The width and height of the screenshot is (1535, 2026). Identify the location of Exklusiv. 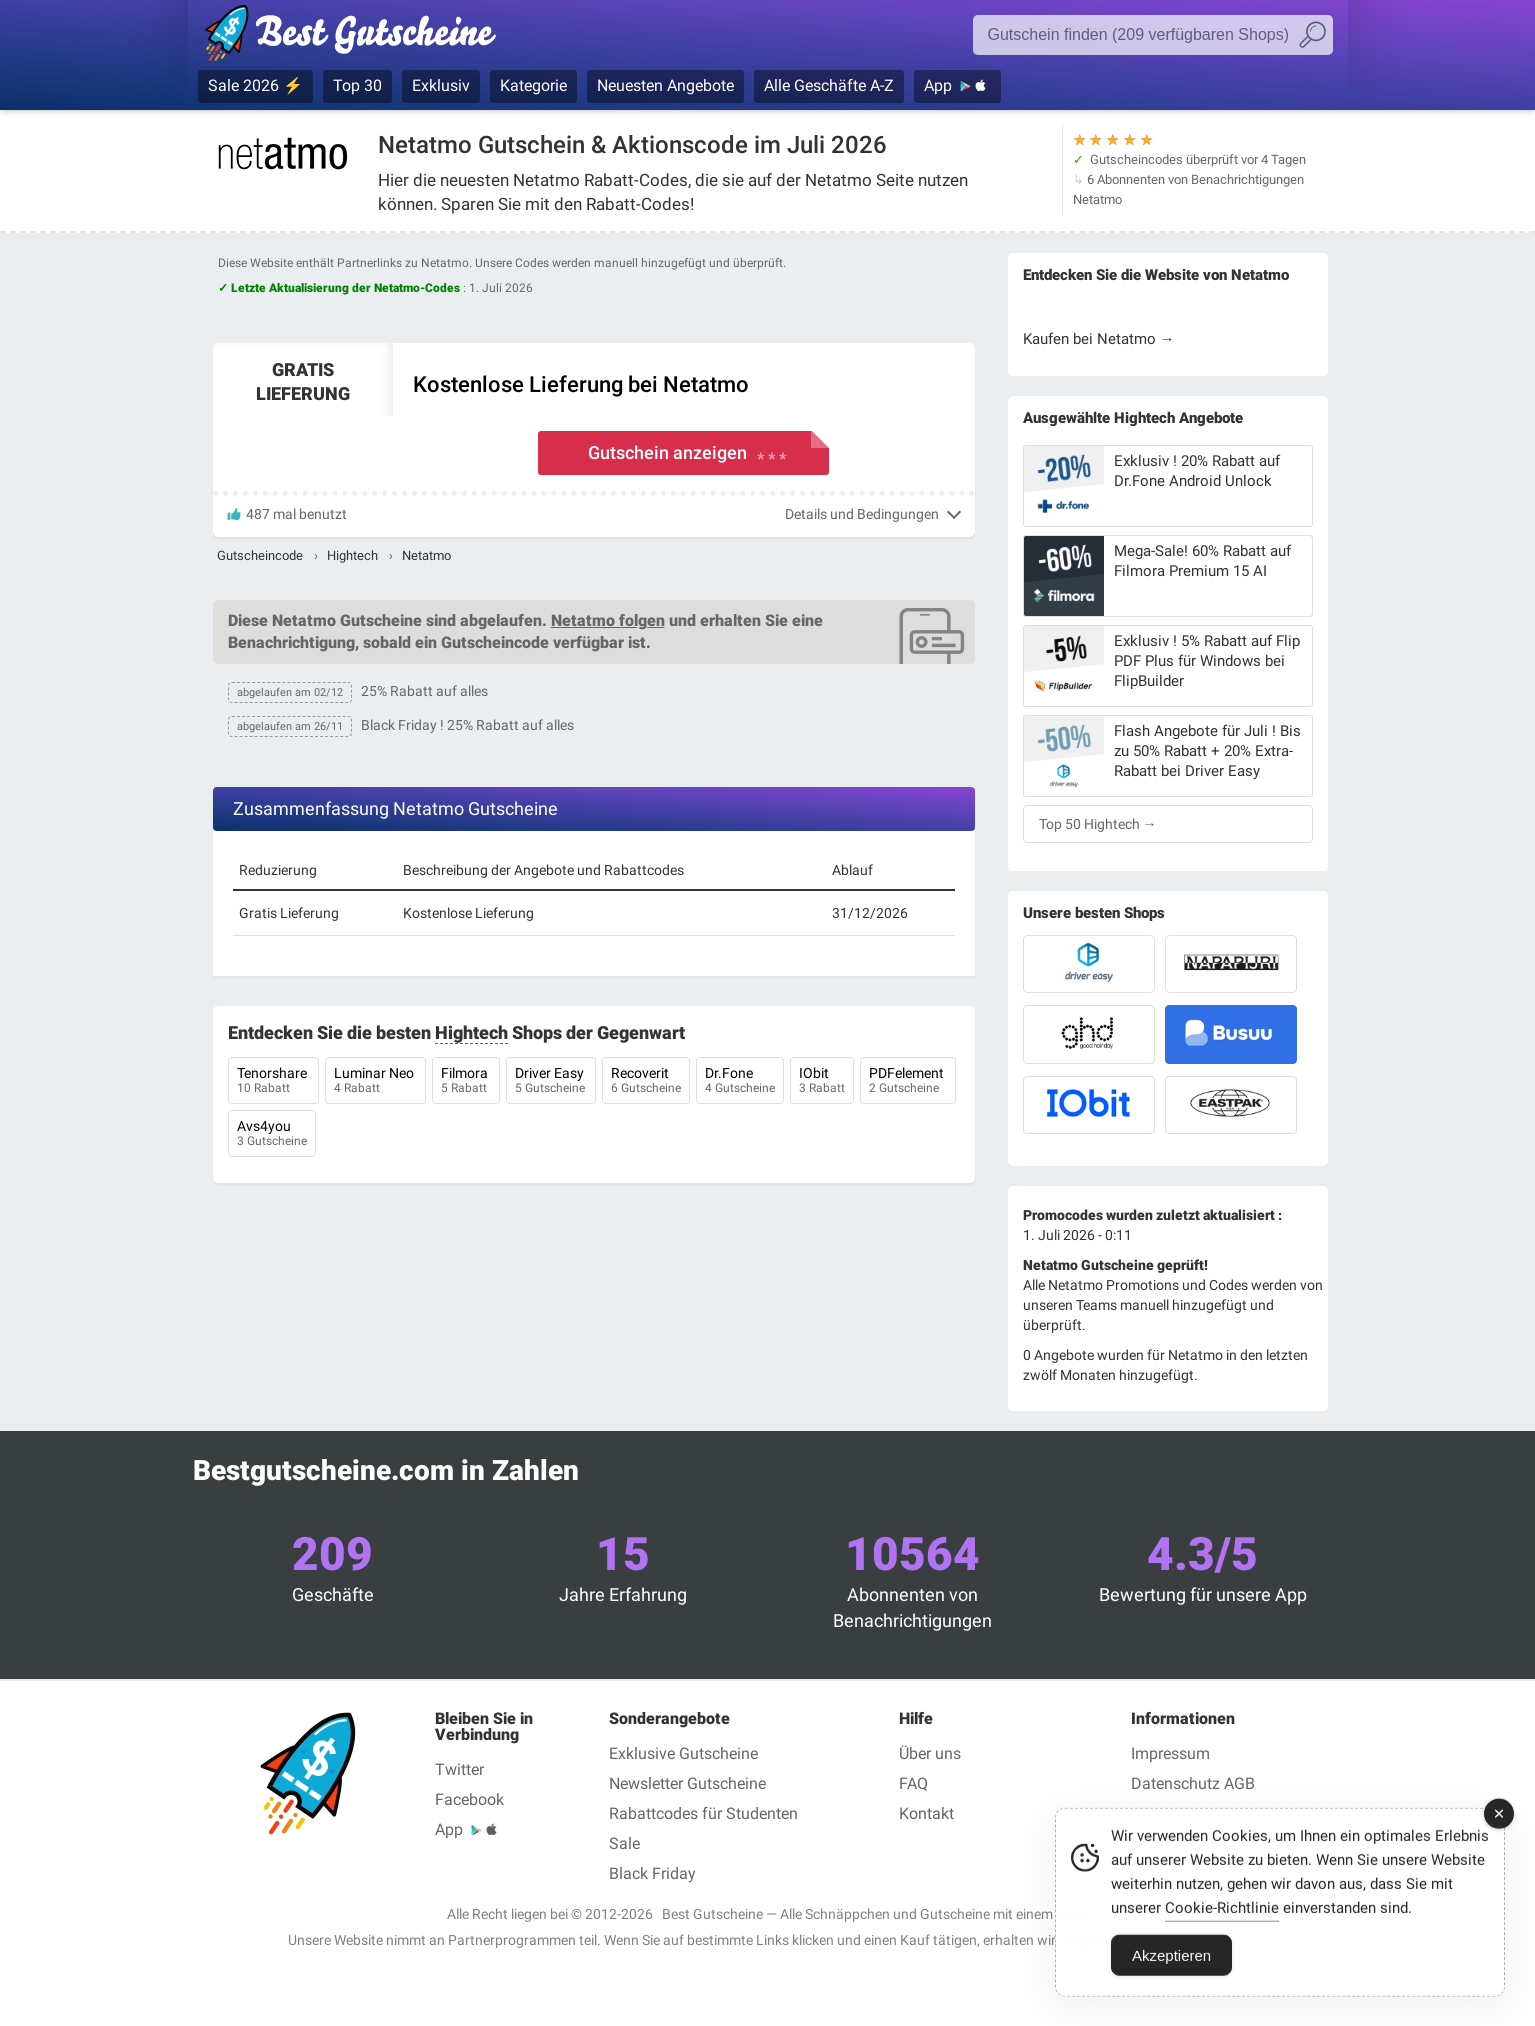
(441, 85).